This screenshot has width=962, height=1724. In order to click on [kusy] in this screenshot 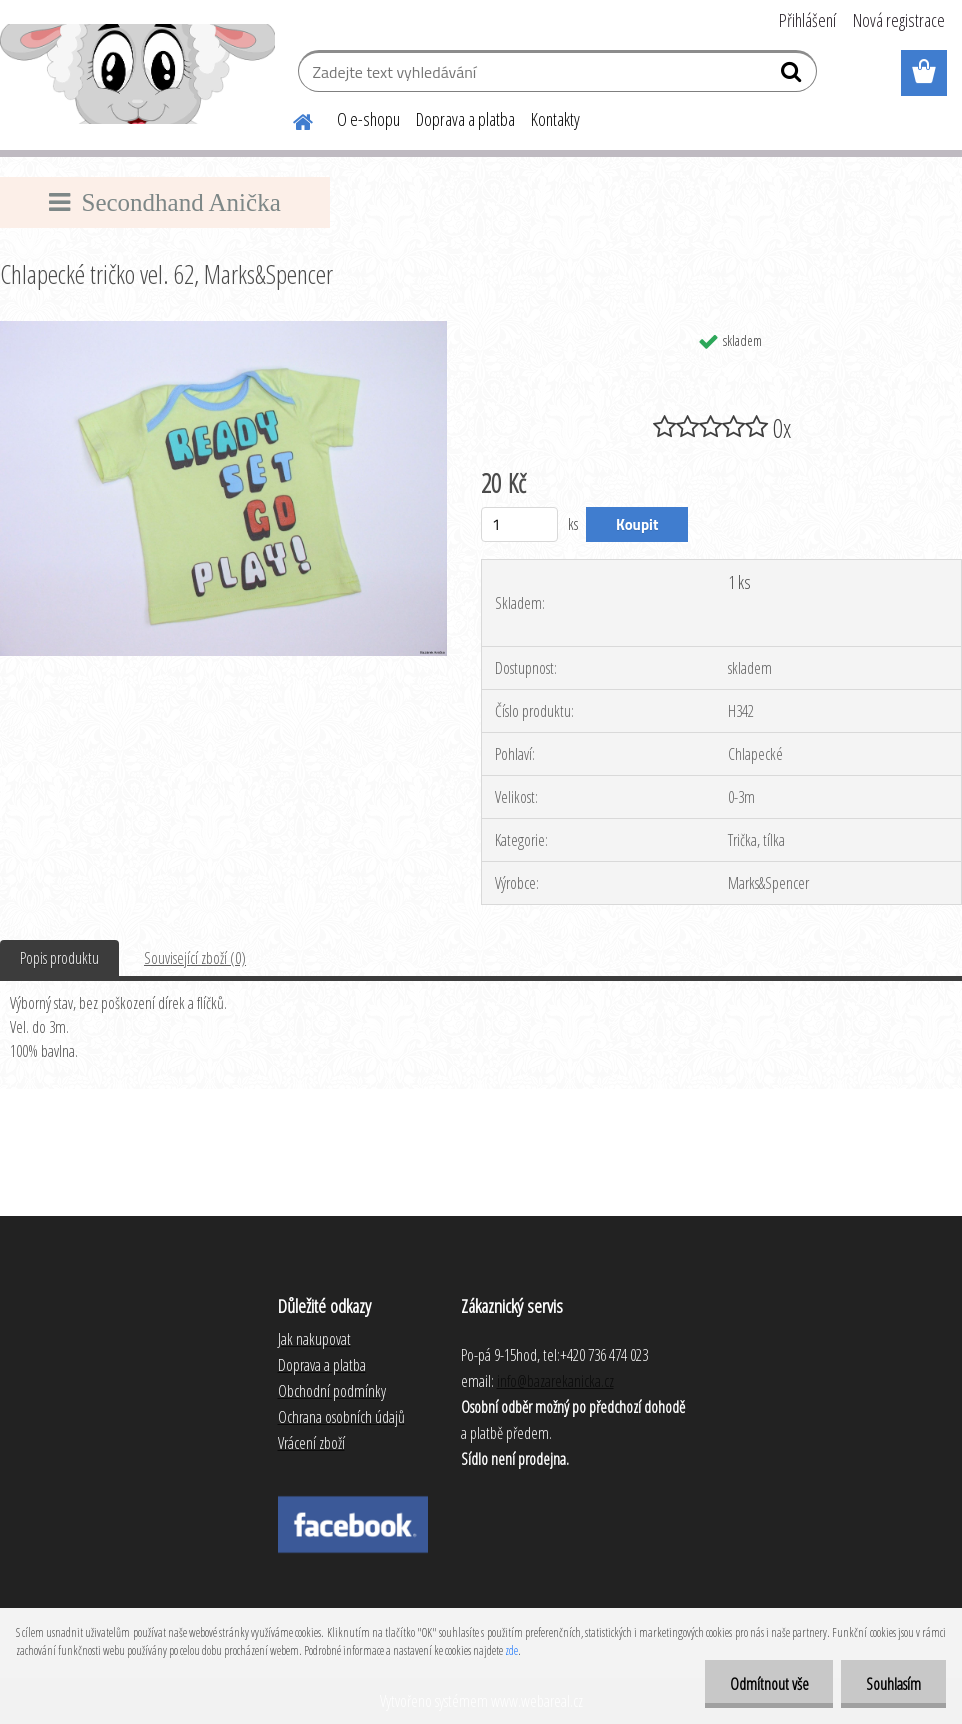, I will do `click(519, 524)`.